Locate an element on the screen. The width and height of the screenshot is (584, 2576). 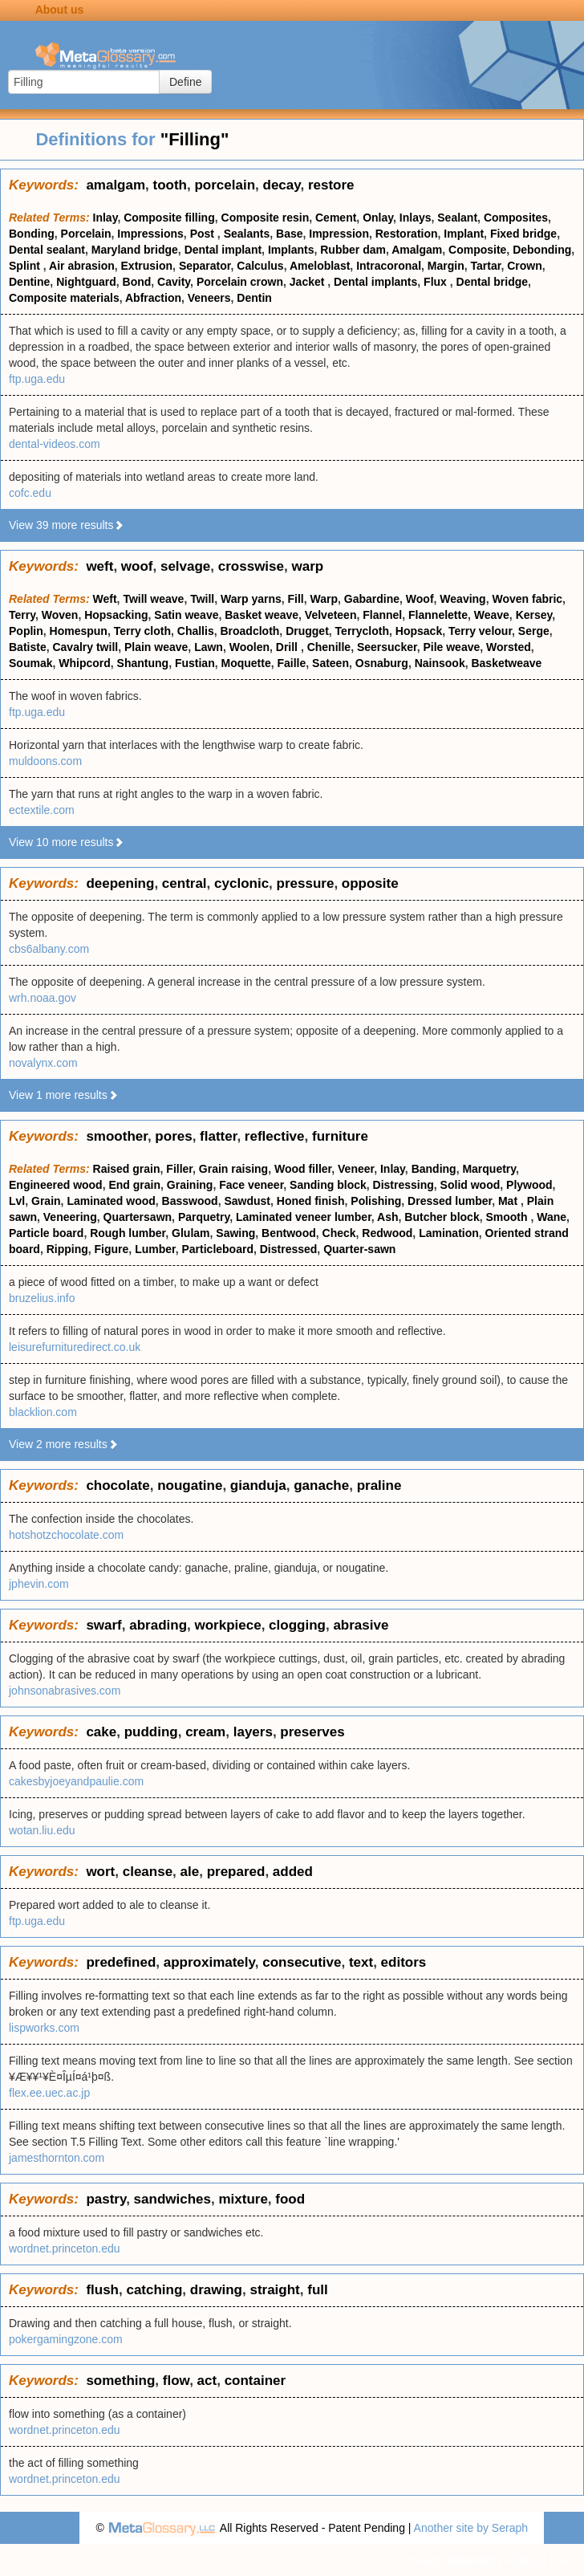
cbs6albany.com is located at coordinates (49, 948).